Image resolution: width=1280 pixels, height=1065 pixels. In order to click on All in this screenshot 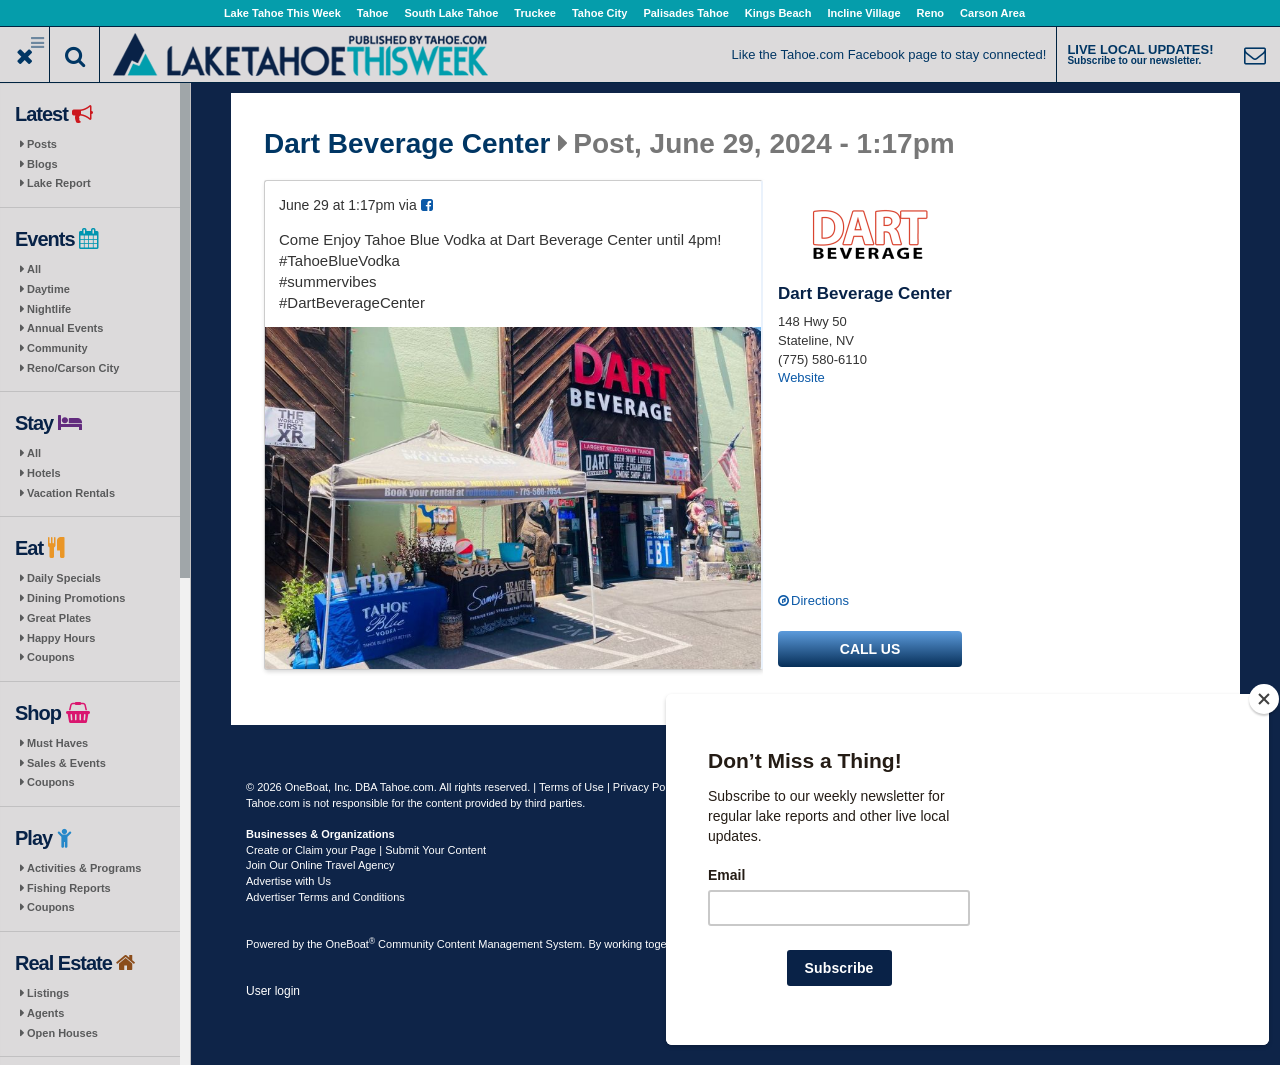, I will do `click(34, 269)`.